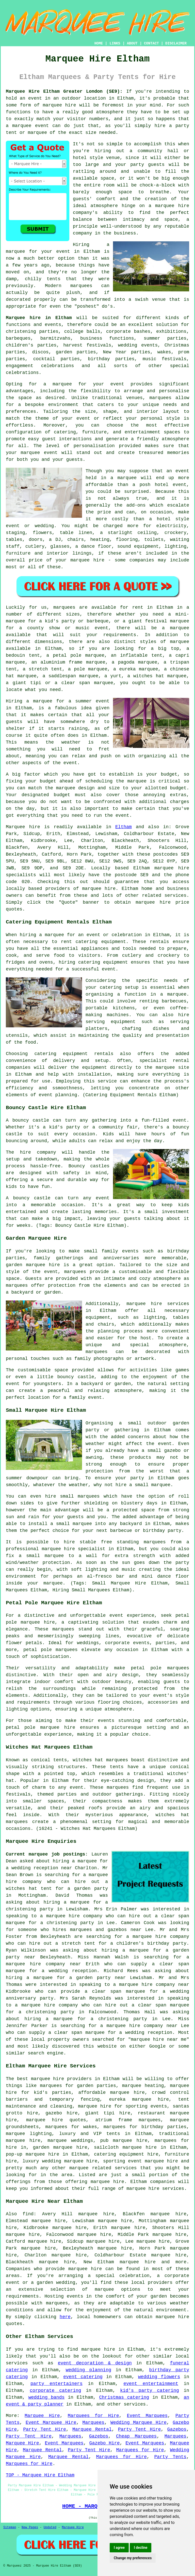 The height and width of the screenshot is (2576, 195). Describe the element at coordinates (9, 2527) in the screenshot. I see `Sitemap` at that location.